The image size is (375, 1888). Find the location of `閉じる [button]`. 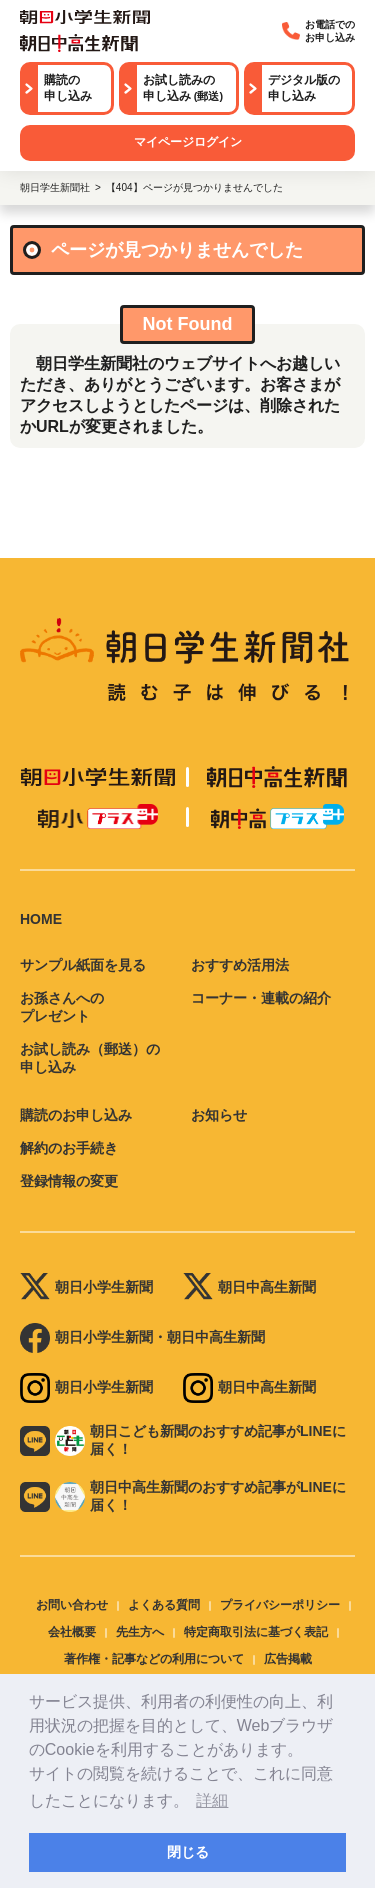

閉じる [button] is located at coordinates (188, 1852).